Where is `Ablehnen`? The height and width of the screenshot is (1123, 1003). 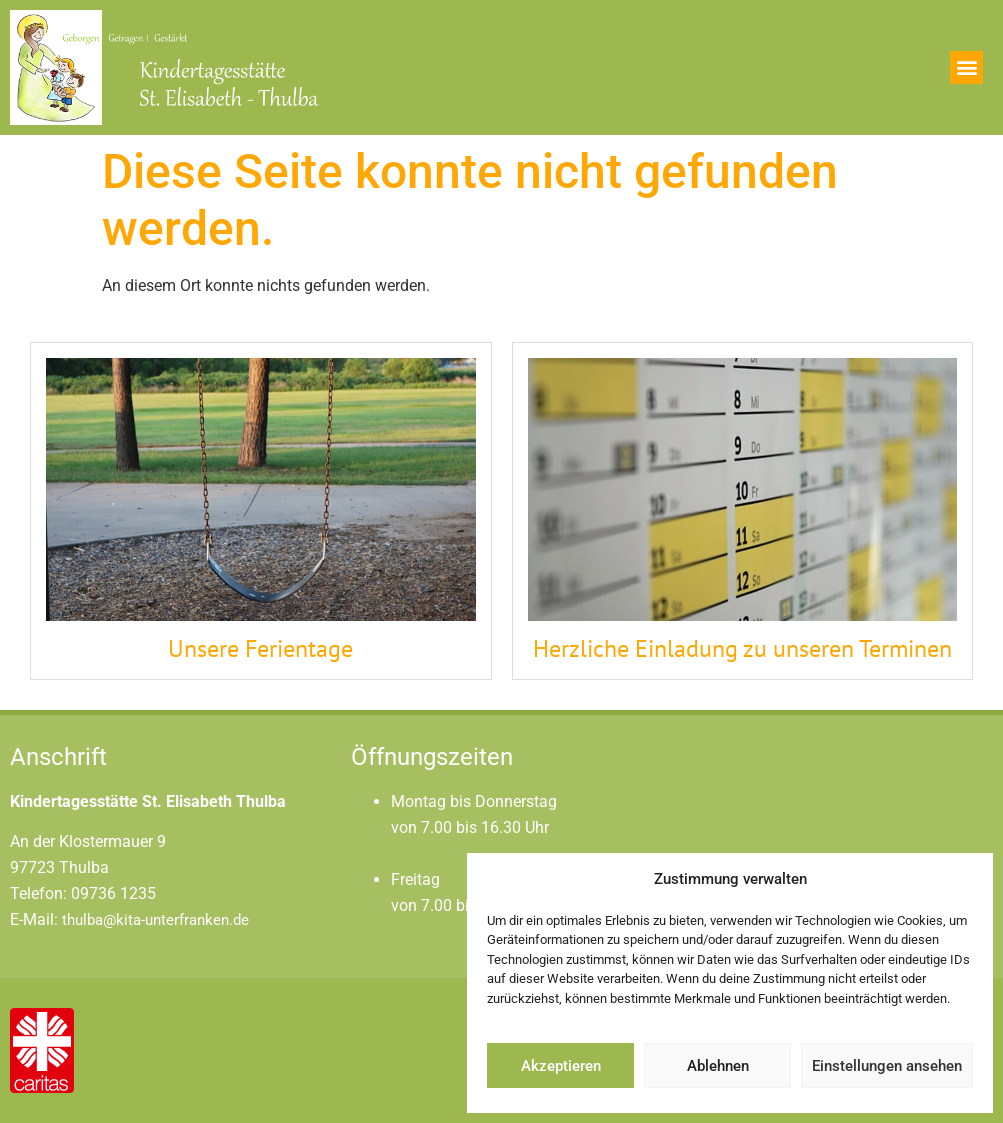
Ablehnen is located at coordinates (718, 1066).